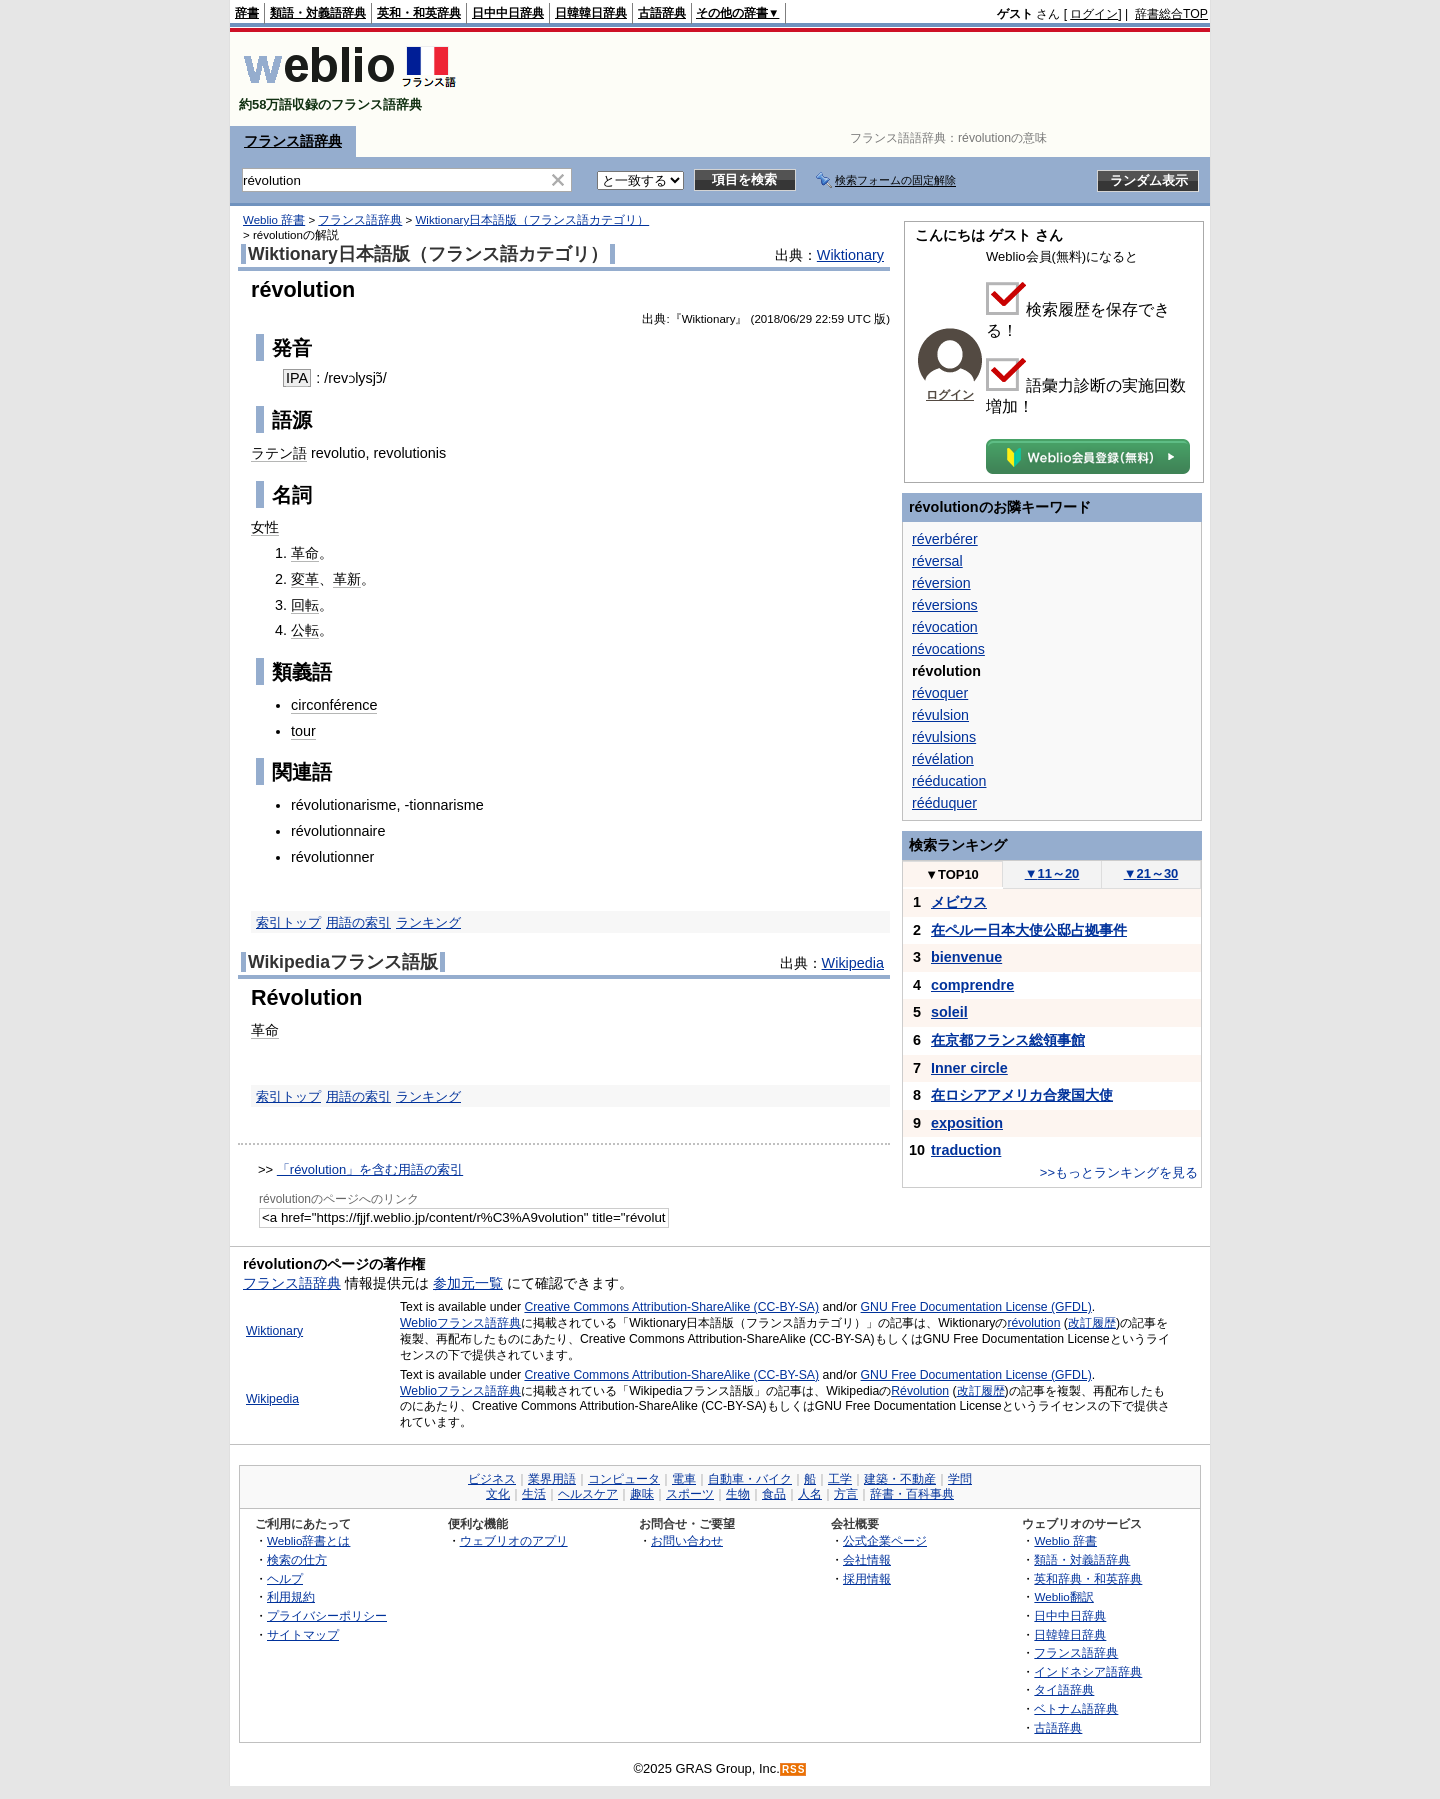  Describe the element at coordinates (966, 957) in the screenshot. I see `bienvenue` at that location.